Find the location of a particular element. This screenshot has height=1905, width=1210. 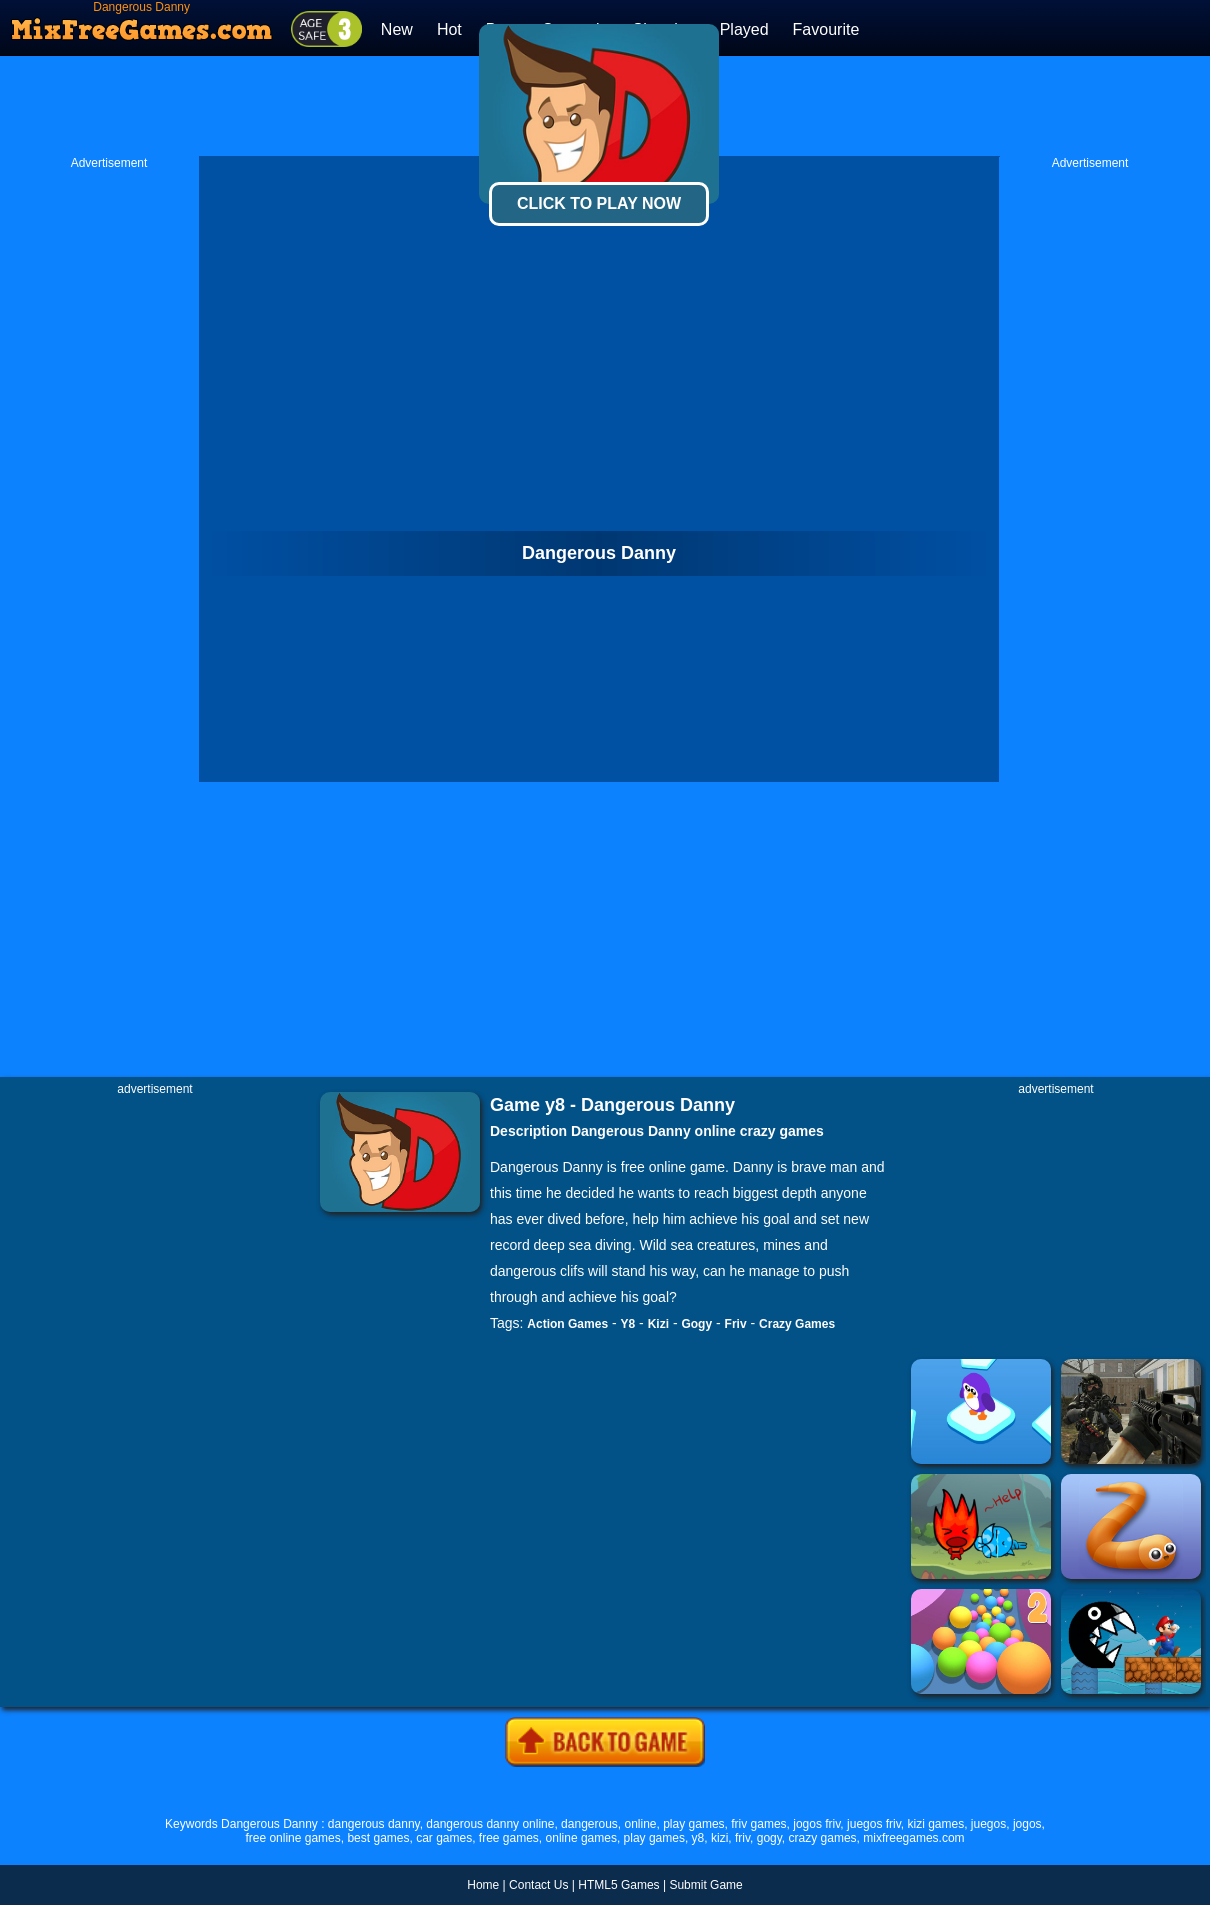

Home is located at coordinates (483, 1885).